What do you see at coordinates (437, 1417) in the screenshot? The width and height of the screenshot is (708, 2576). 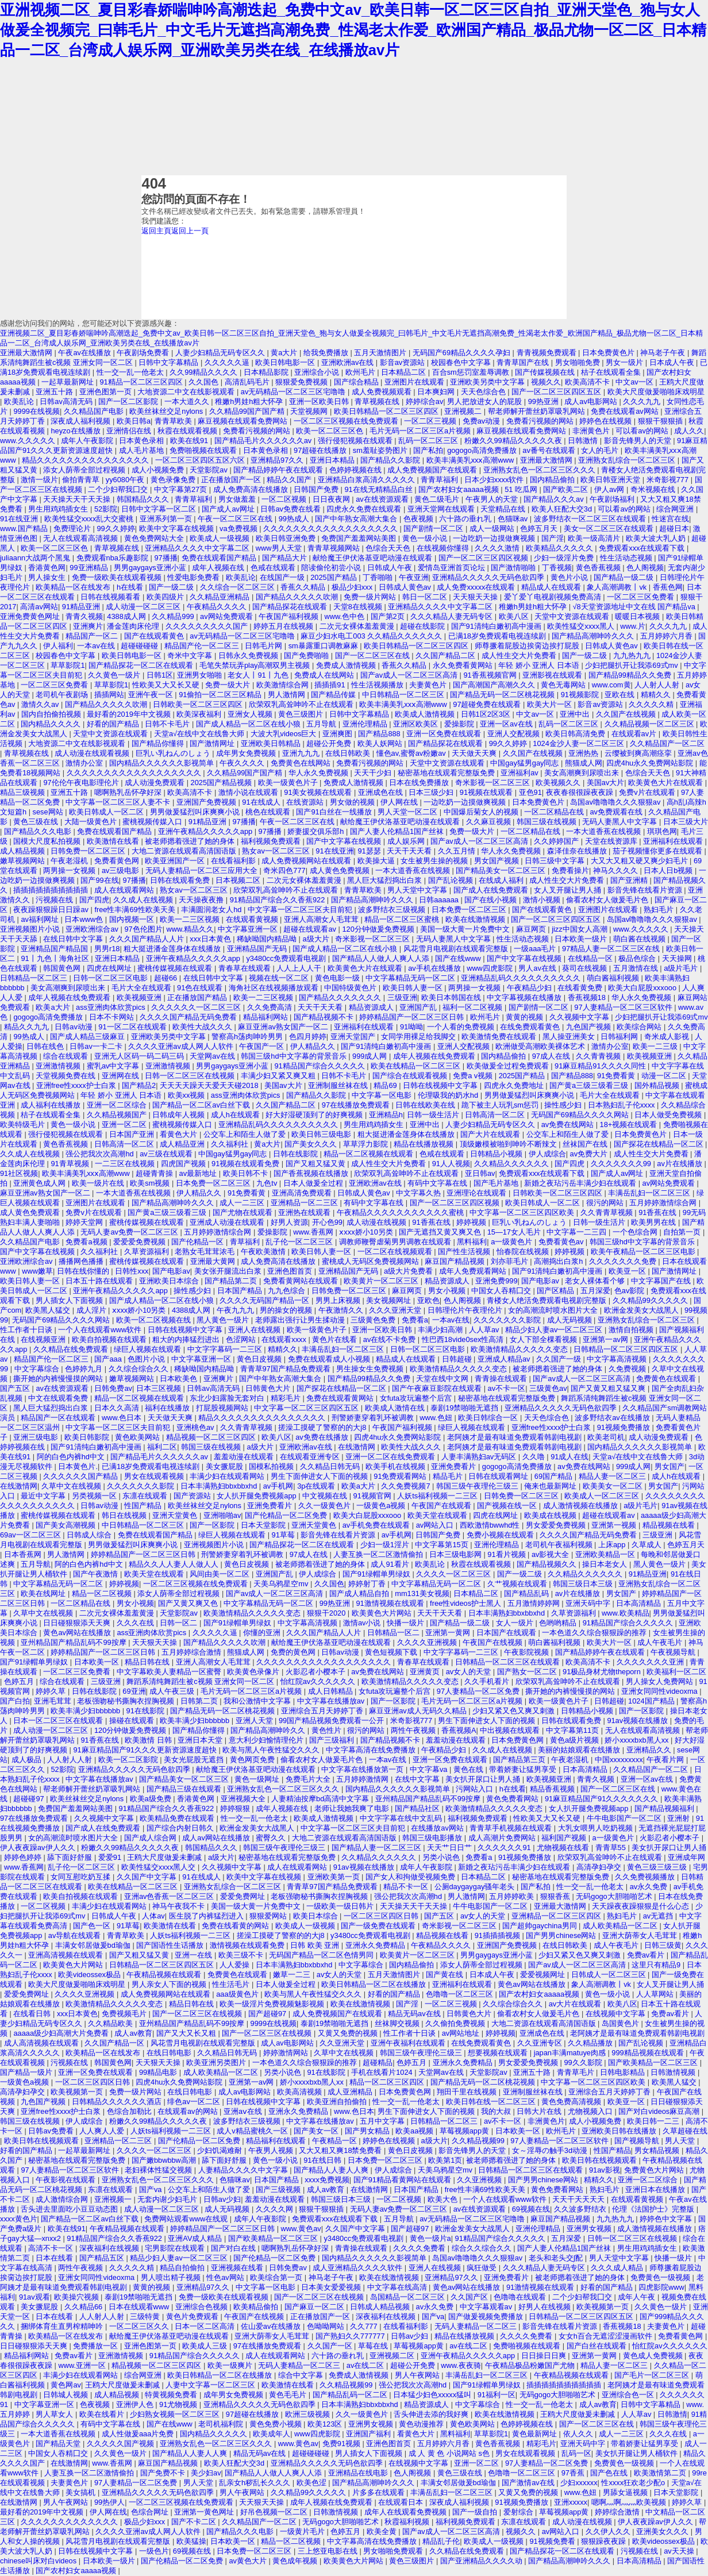 I see `www.色妞` at bounding box center [437, 1417].